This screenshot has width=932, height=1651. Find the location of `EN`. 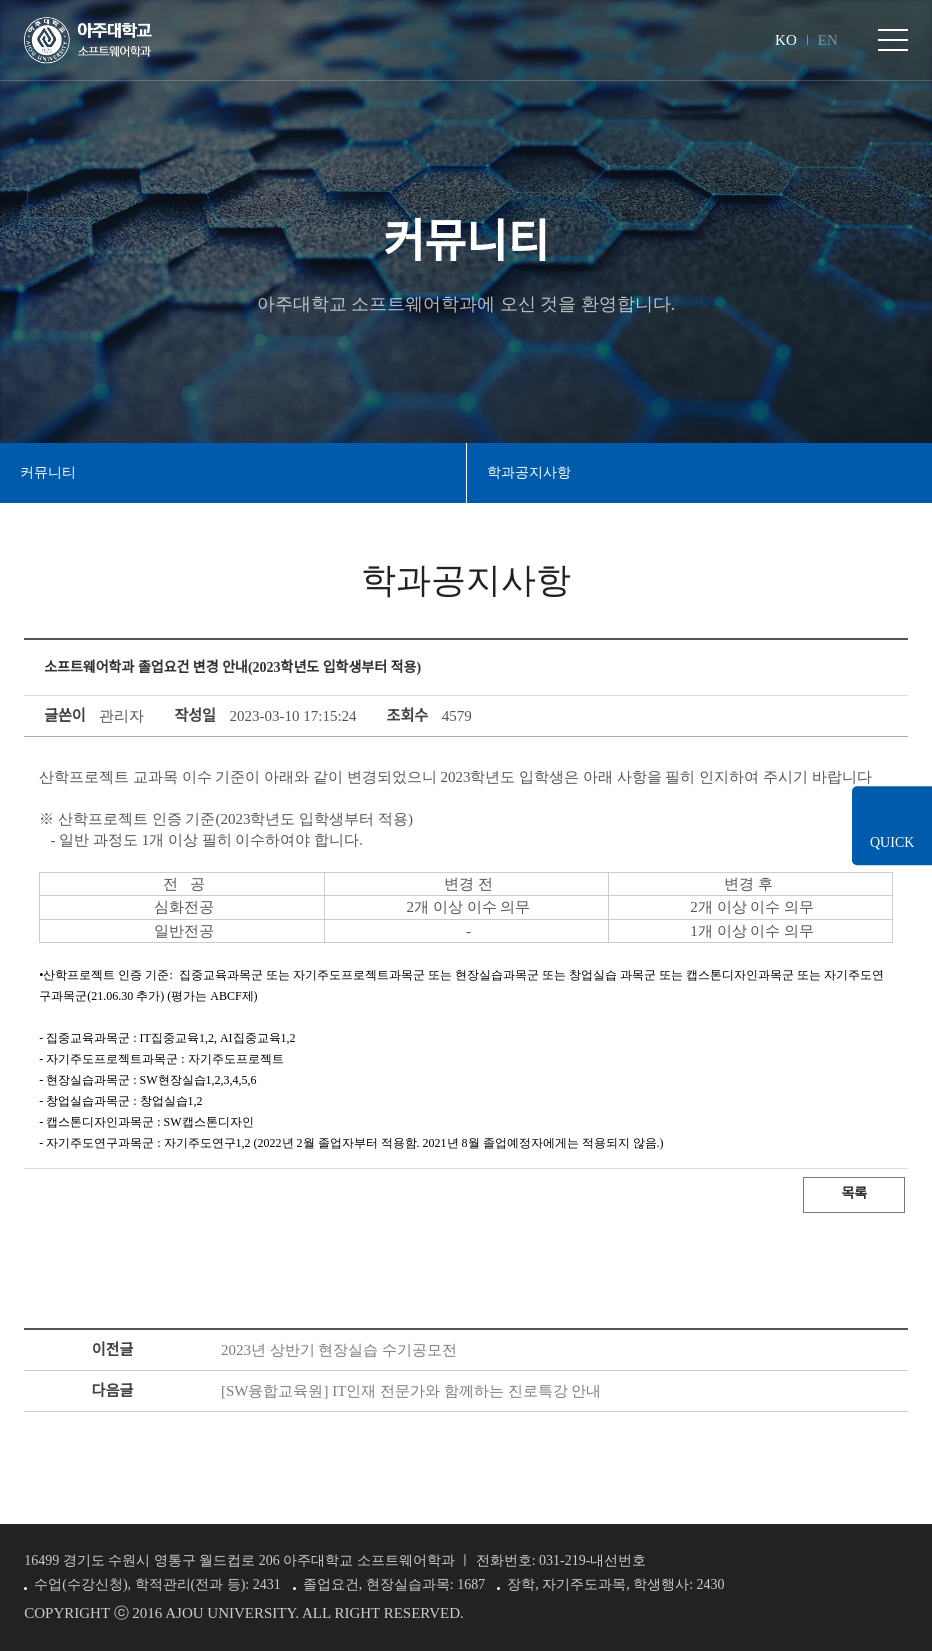

EN is located at coordinates (828, 40).